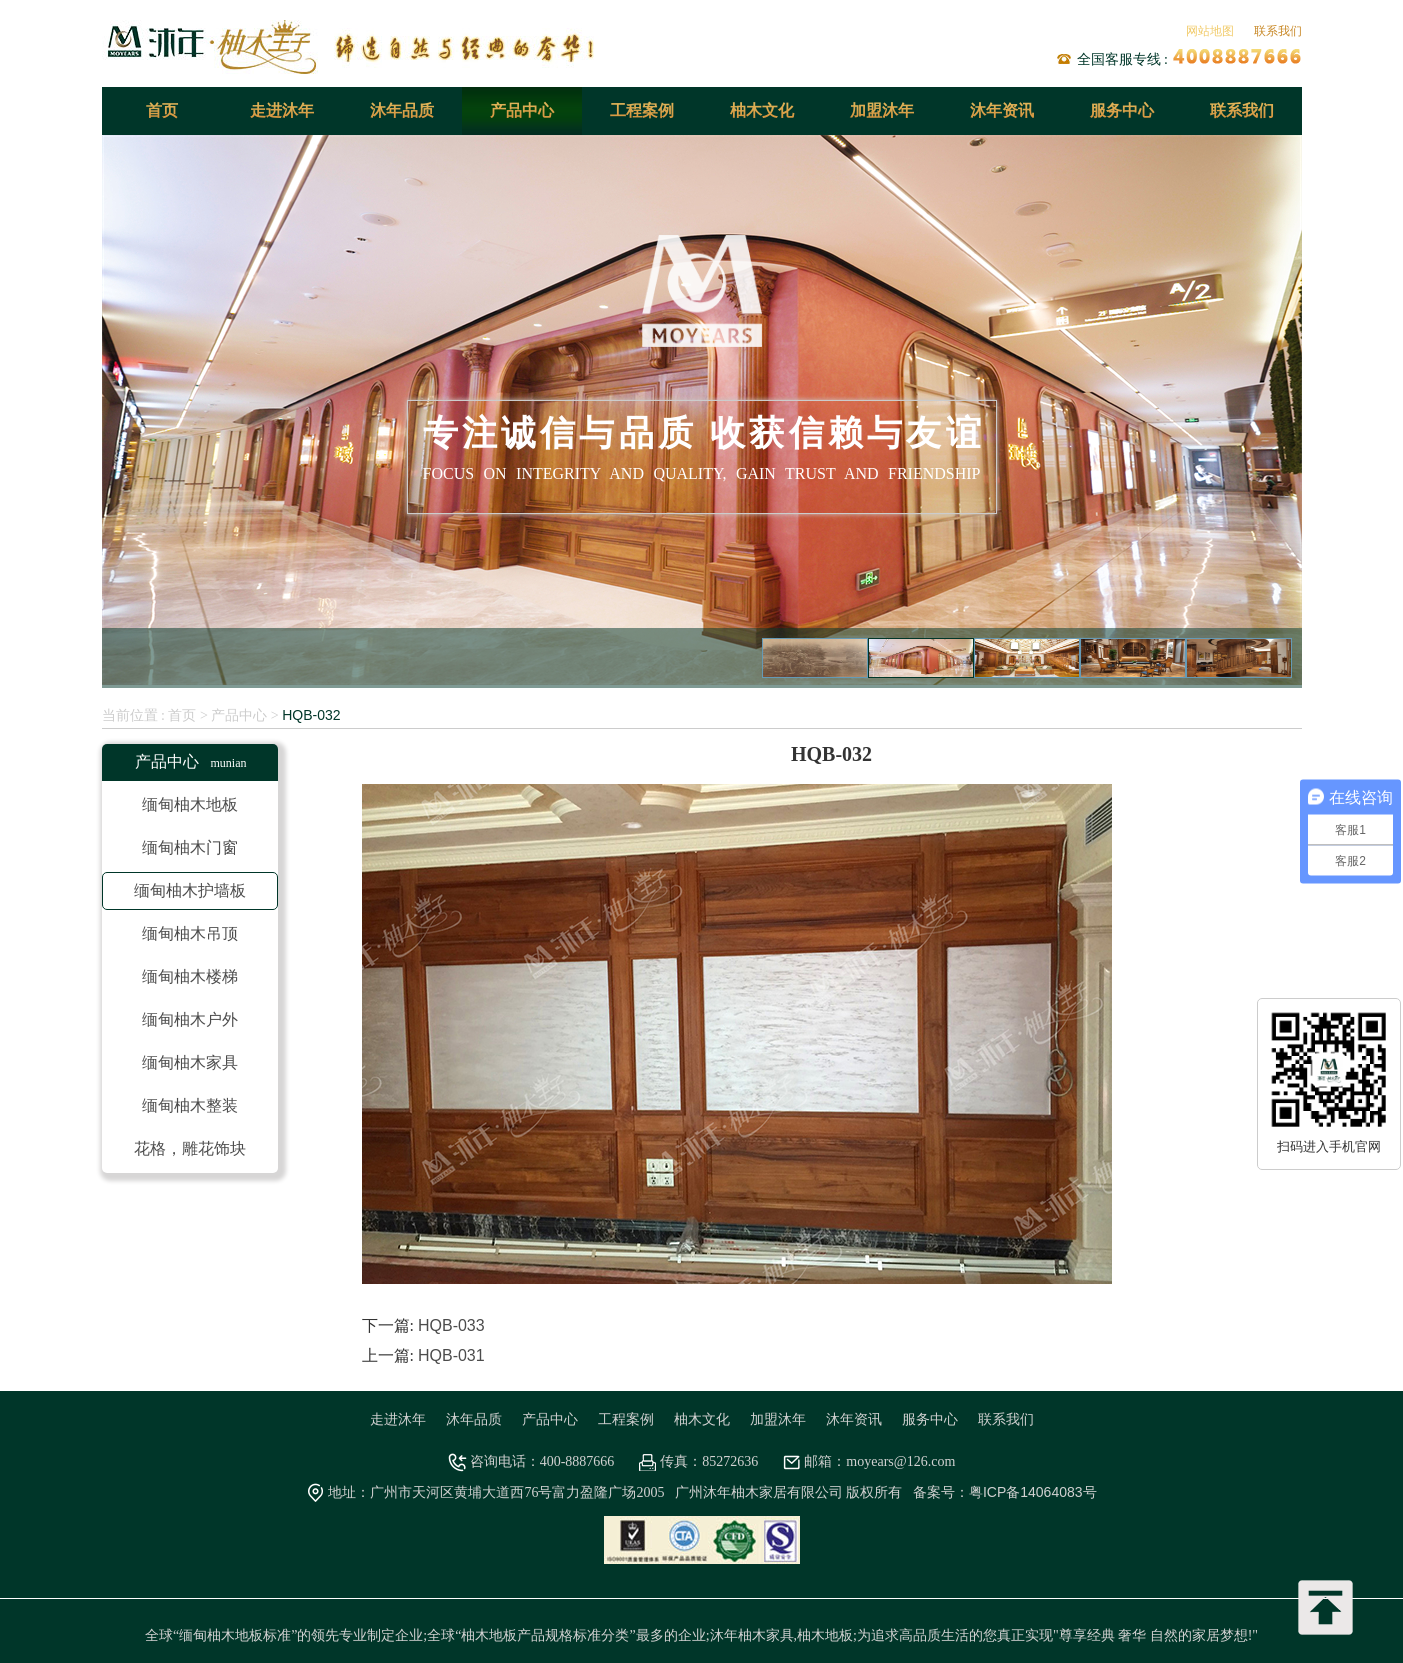  What do you see at coordinates (190, 1105) in the screenshot?
I see `缅甸柚木整装` at bounding box center [190, 1105].